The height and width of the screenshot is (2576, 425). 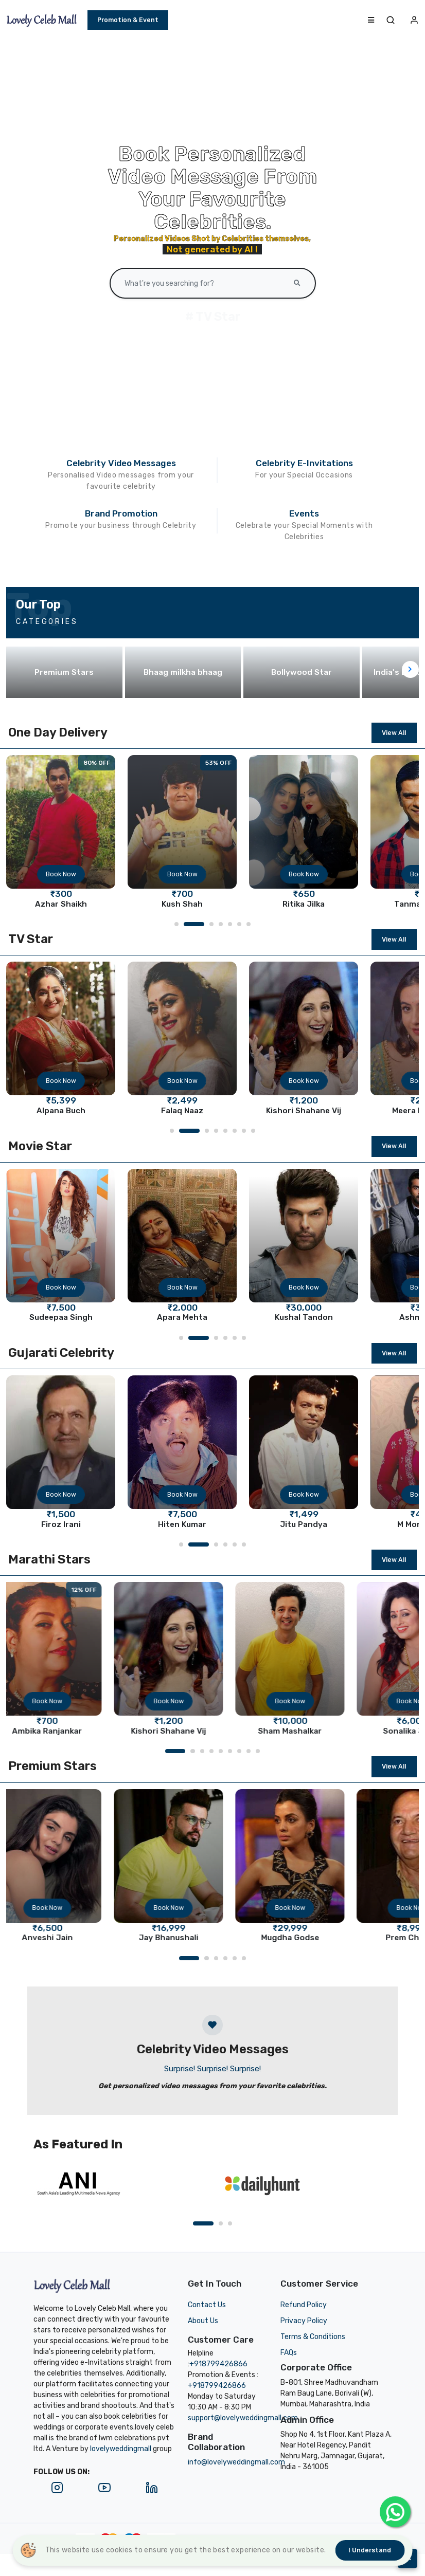 What do you see at coordinates (236, 2462) in the screenshot?
I see `info@lovelyweddingmall.com` at bounding box center [236, 2462].